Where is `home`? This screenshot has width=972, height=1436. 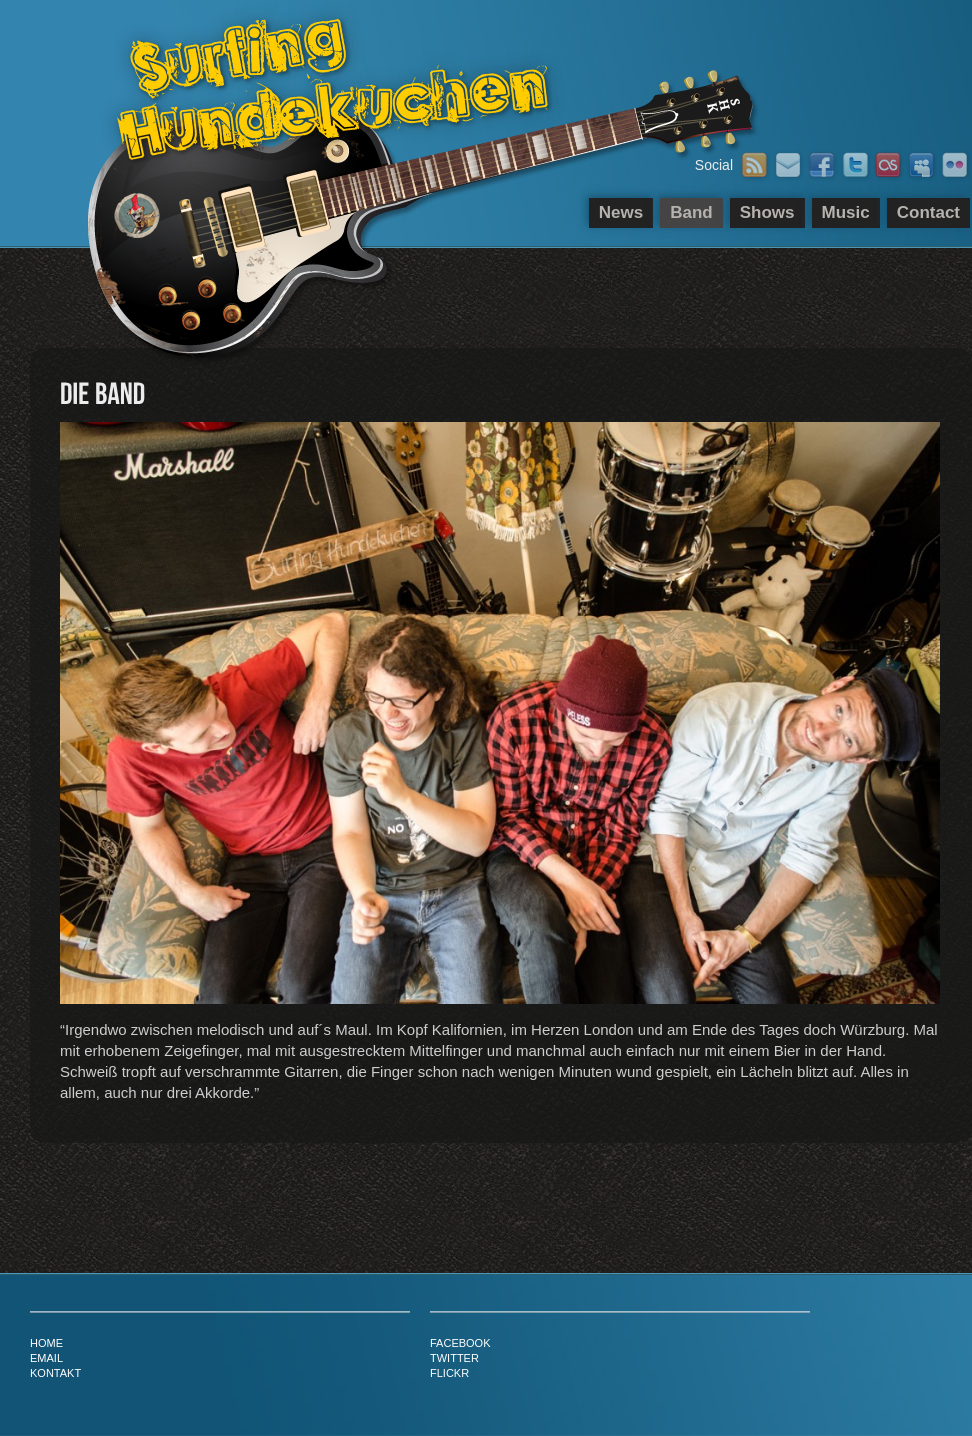 home is located at coordinates (46, 1343).